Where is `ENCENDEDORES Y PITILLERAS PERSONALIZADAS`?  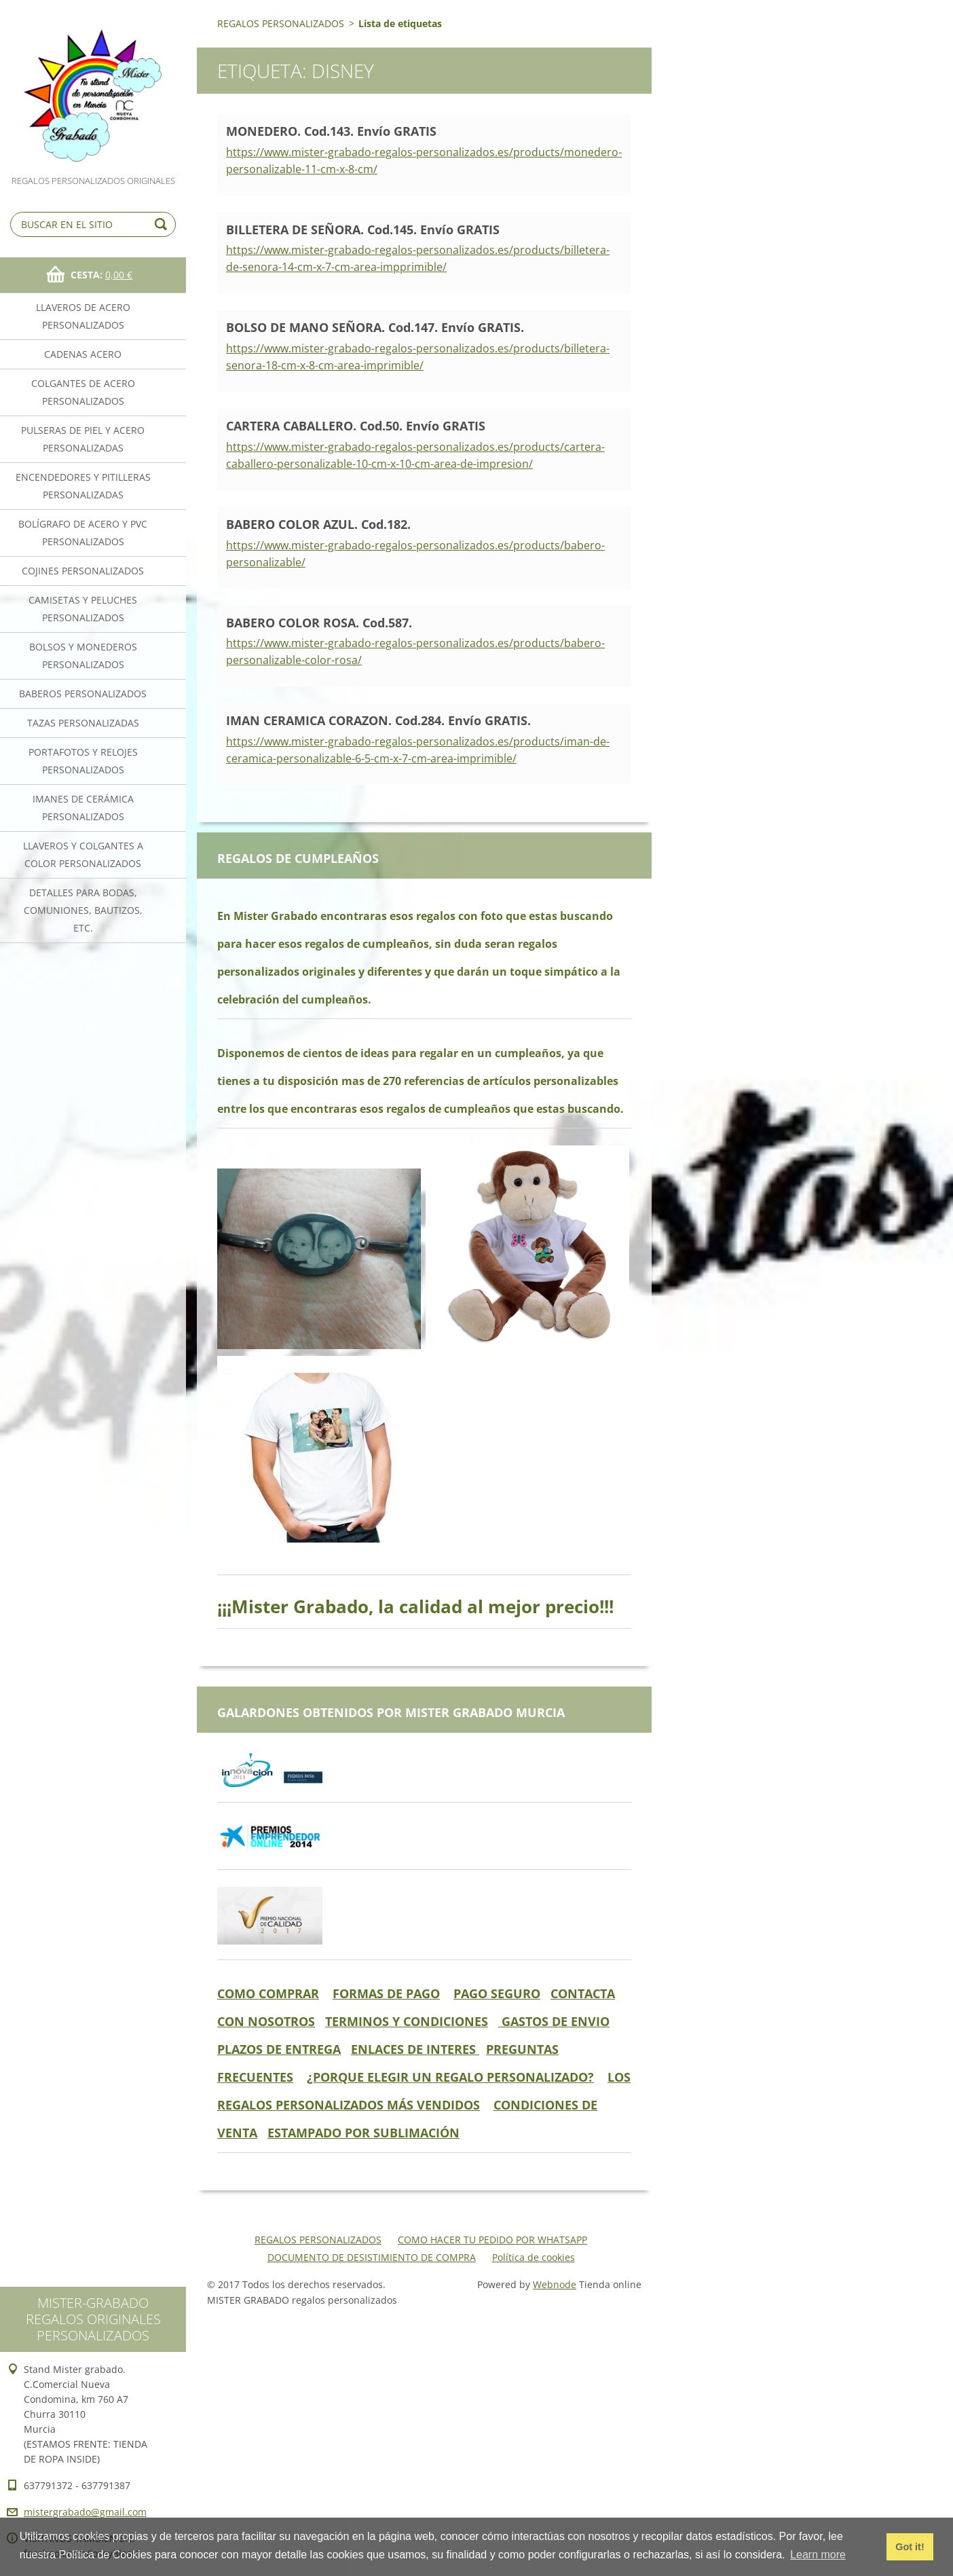
ENCENDEDORES Y PITILLERAS PERSONALIZADAS is located at coordinates (83, 486).